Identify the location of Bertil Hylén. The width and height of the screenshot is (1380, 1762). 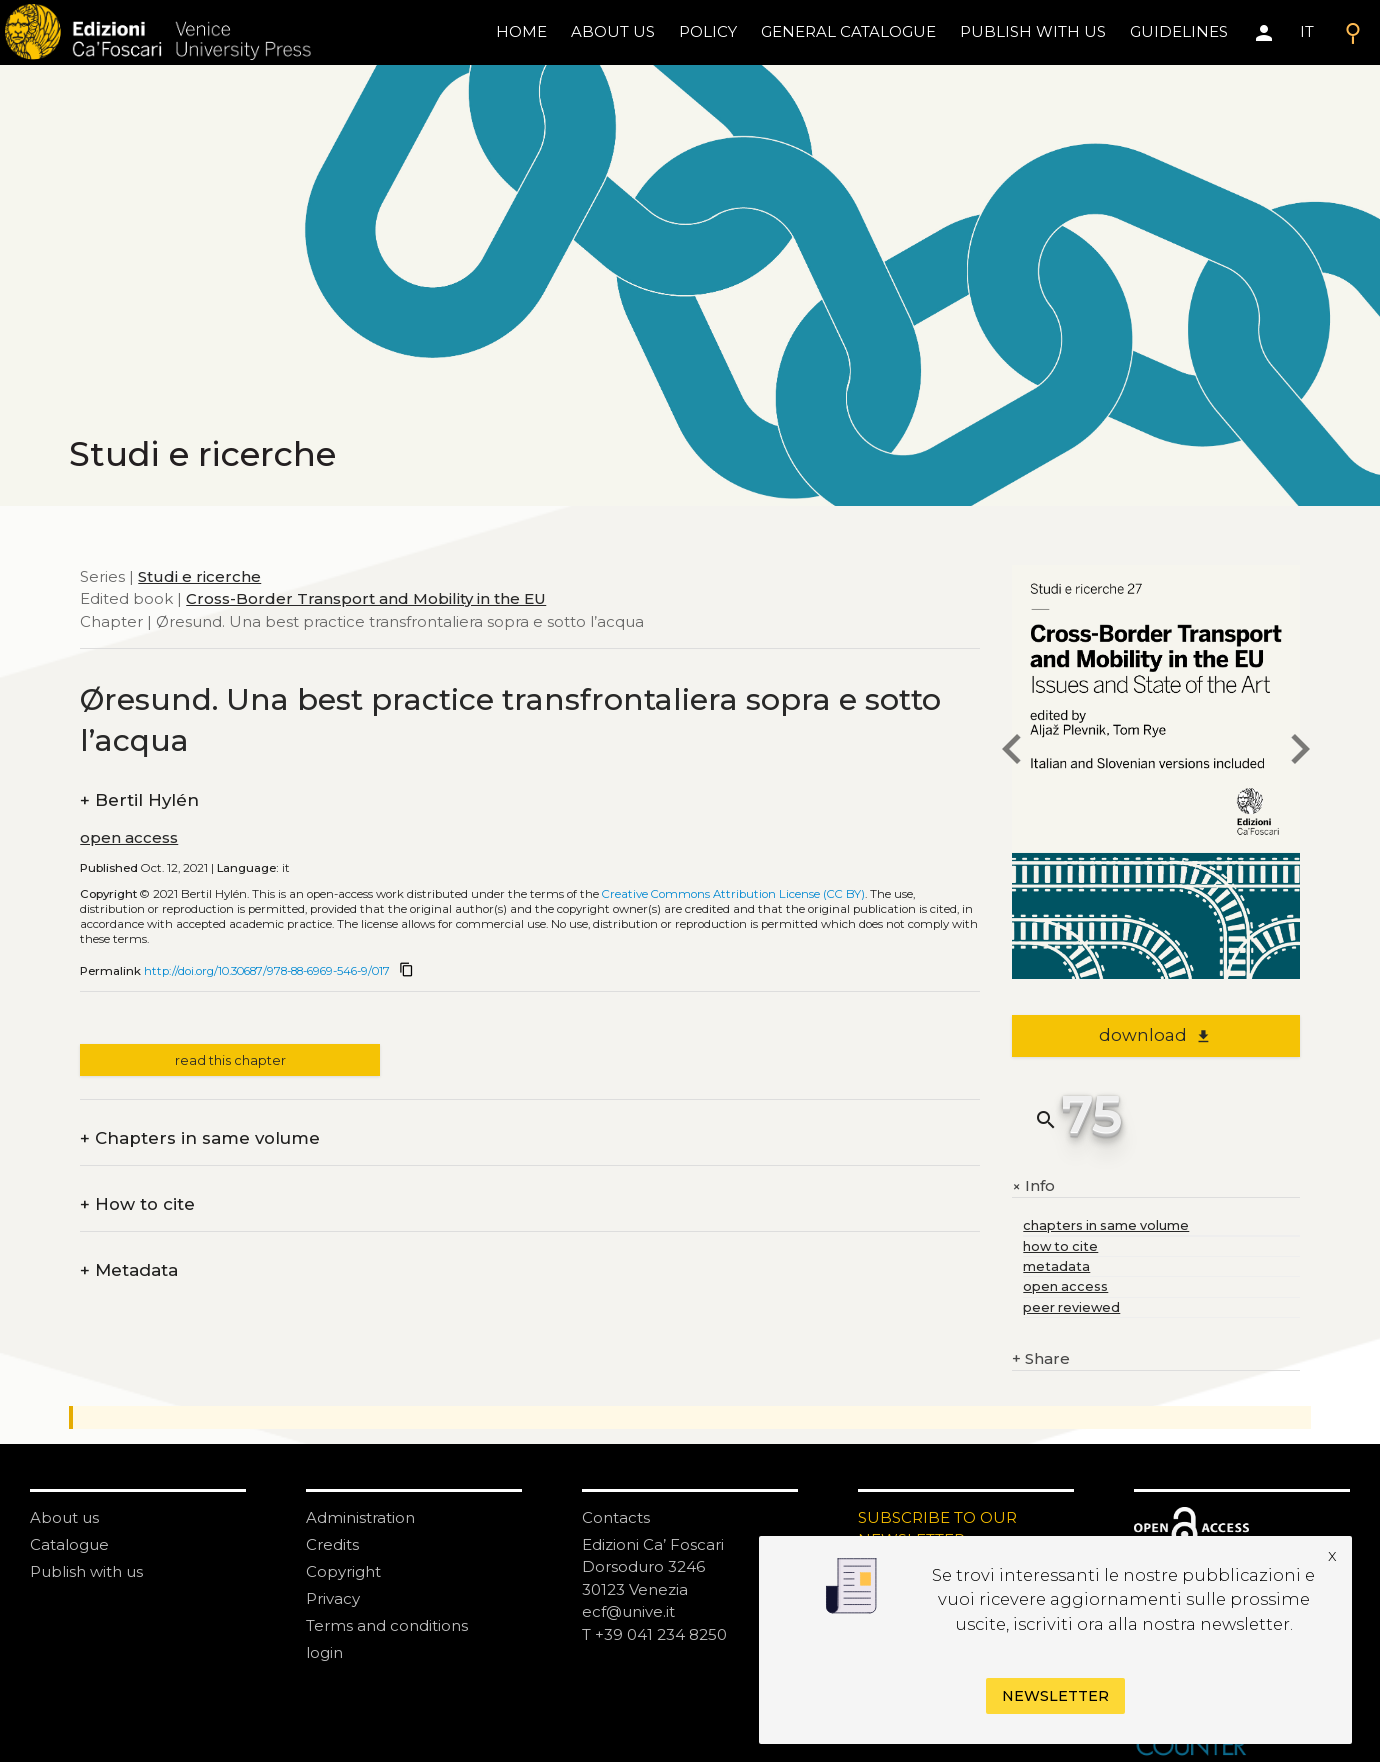
(139, 800).